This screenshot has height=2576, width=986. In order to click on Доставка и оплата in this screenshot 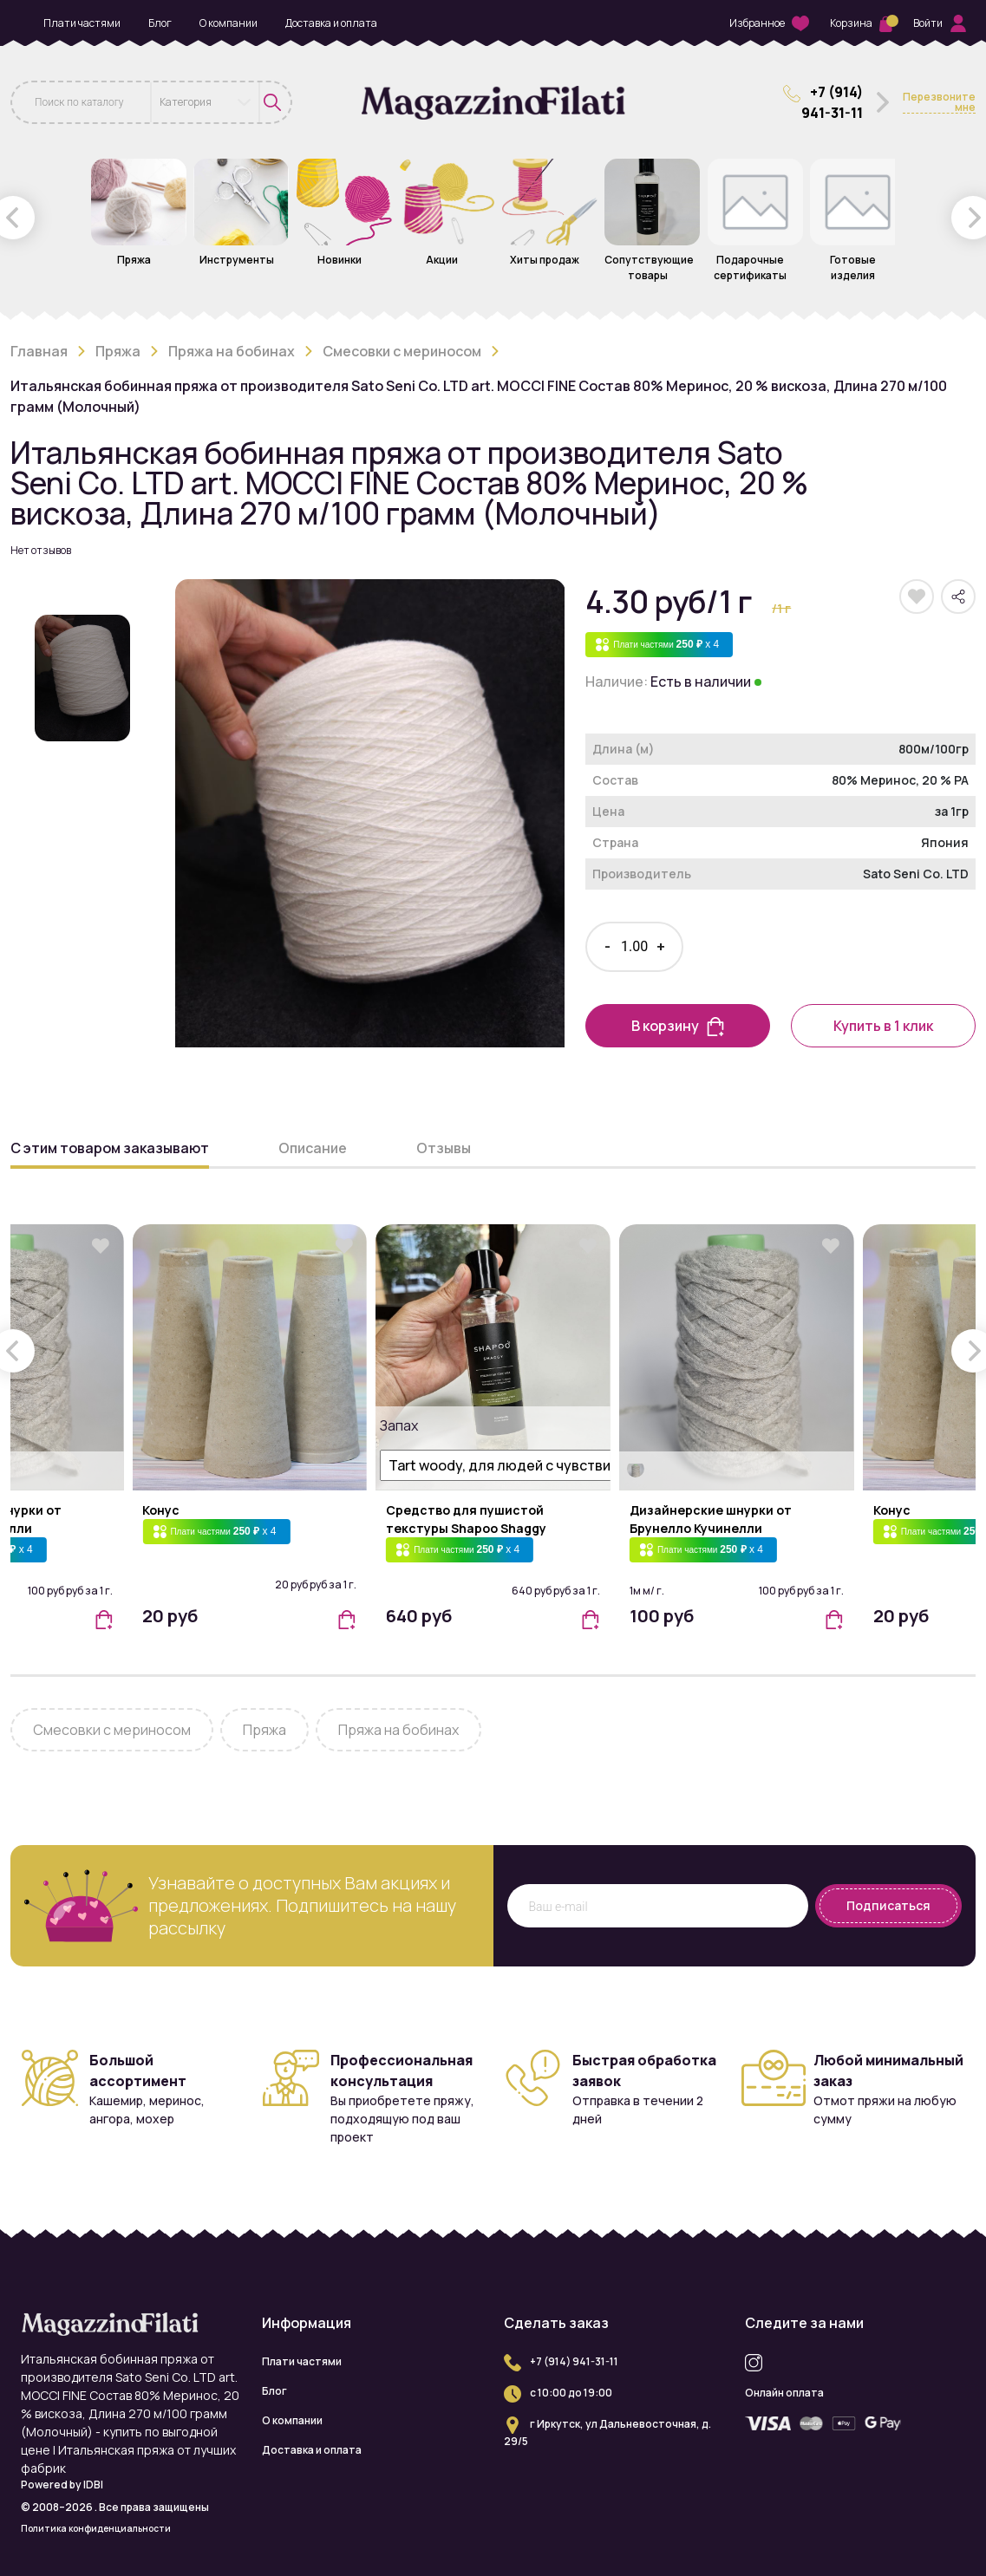, I will do `click(331, 23)`.